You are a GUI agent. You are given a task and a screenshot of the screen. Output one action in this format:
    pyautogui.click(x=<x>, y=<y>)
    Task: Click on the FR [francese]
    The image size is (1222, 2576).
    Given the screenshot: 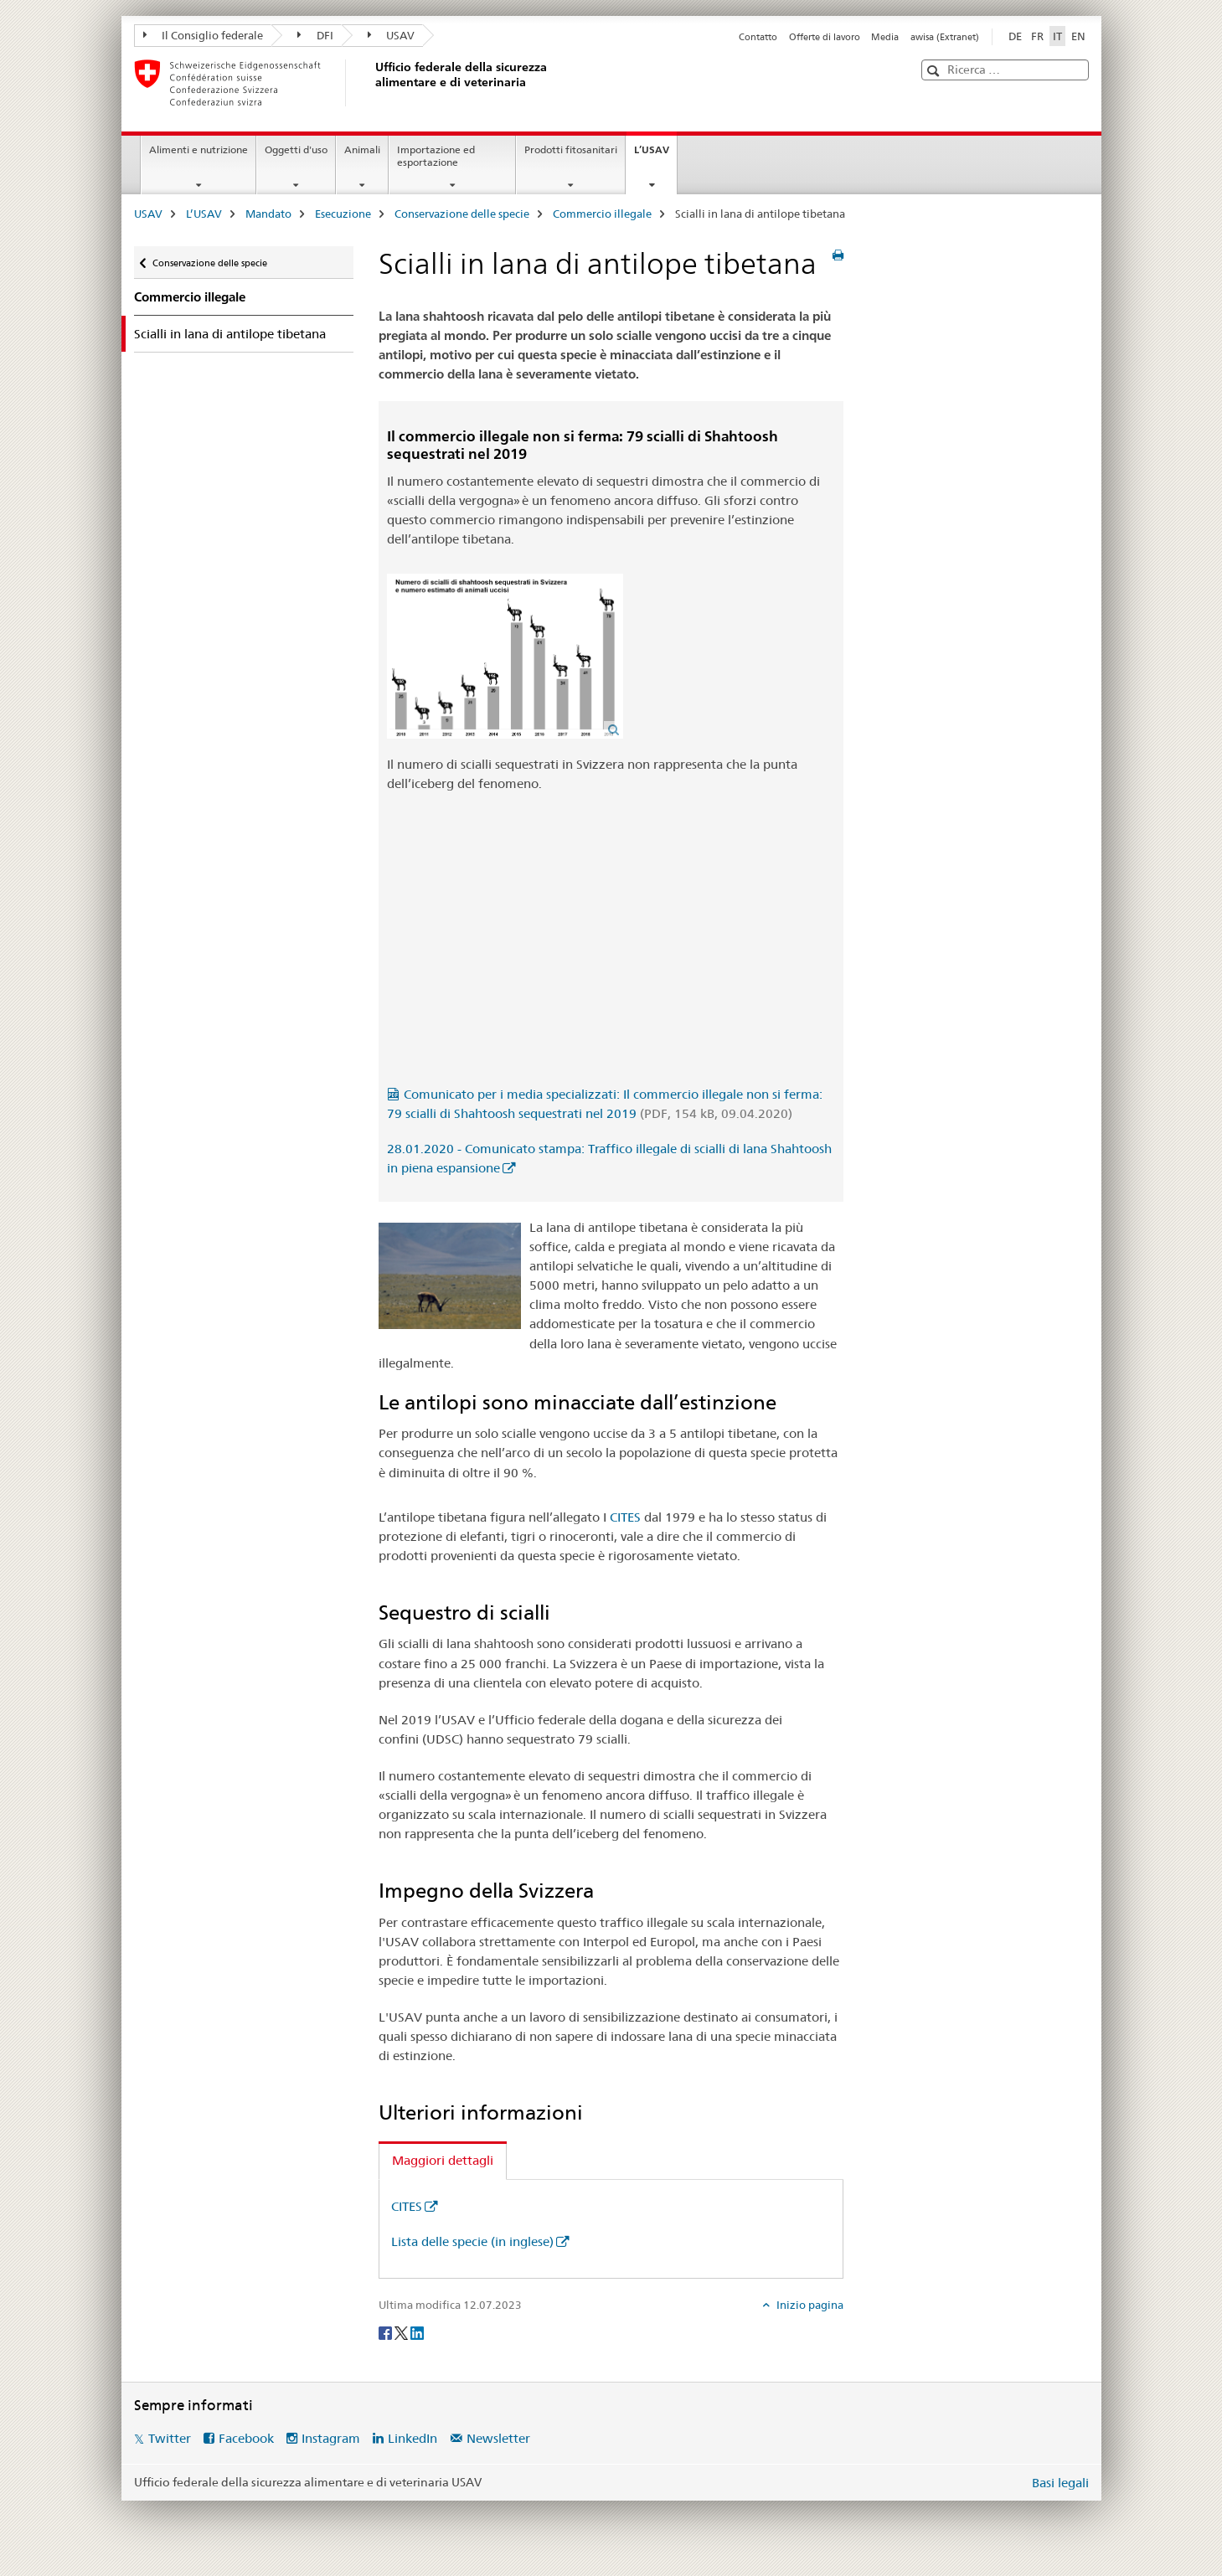 What is the action you would take?
    pyautogui.click(x=1037, y=36)
    